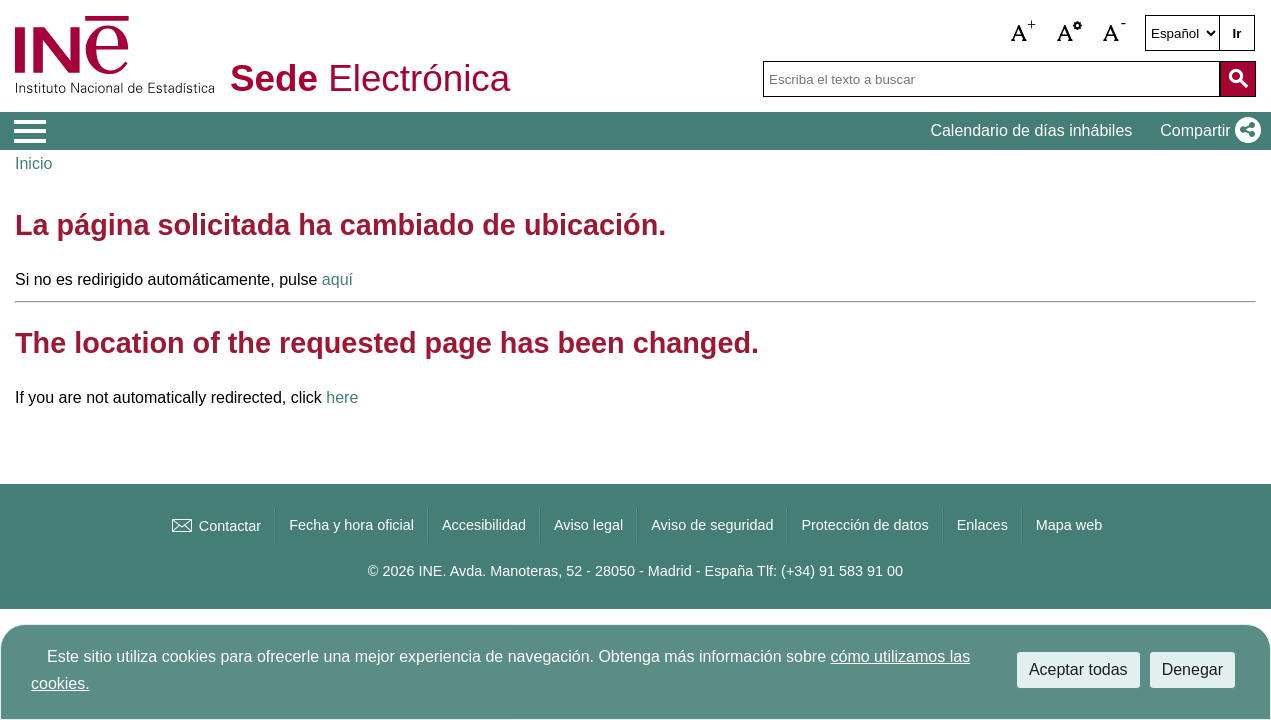 The image size is (1271, 720). Describe the element at coordinates (337, 279) in the screenshot. I see `aquí` at that location.